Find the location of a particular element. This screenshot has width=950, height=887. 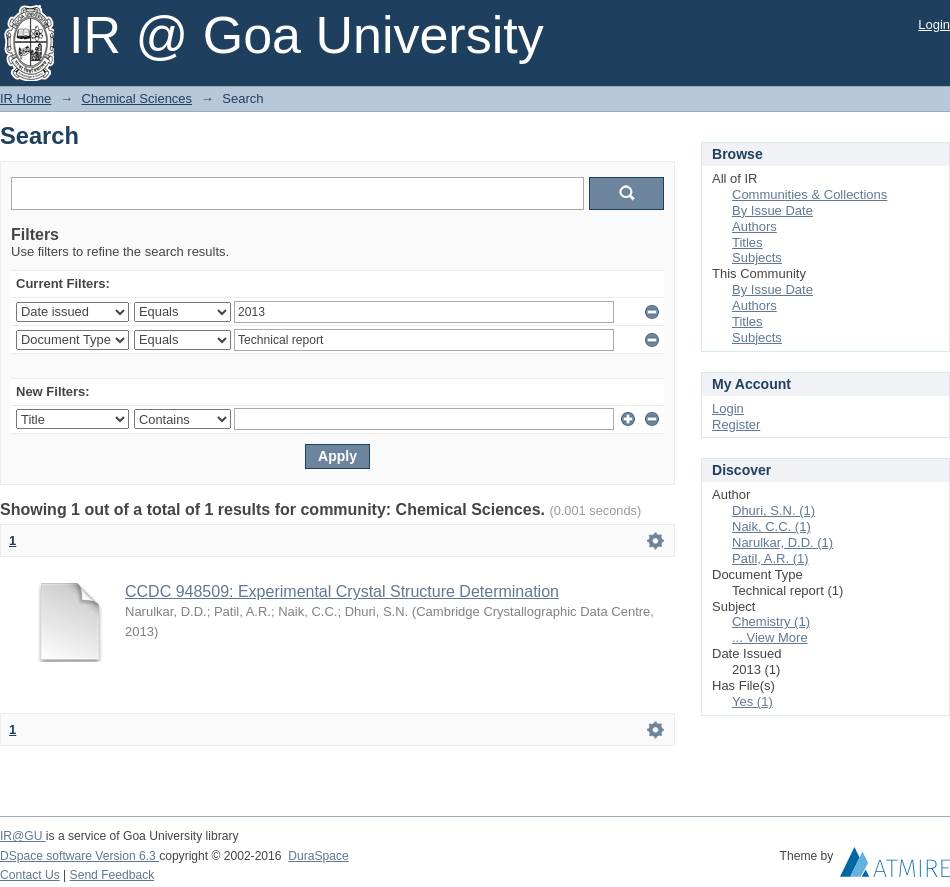

Chemical Sciences is located at coordinates (137, 98).